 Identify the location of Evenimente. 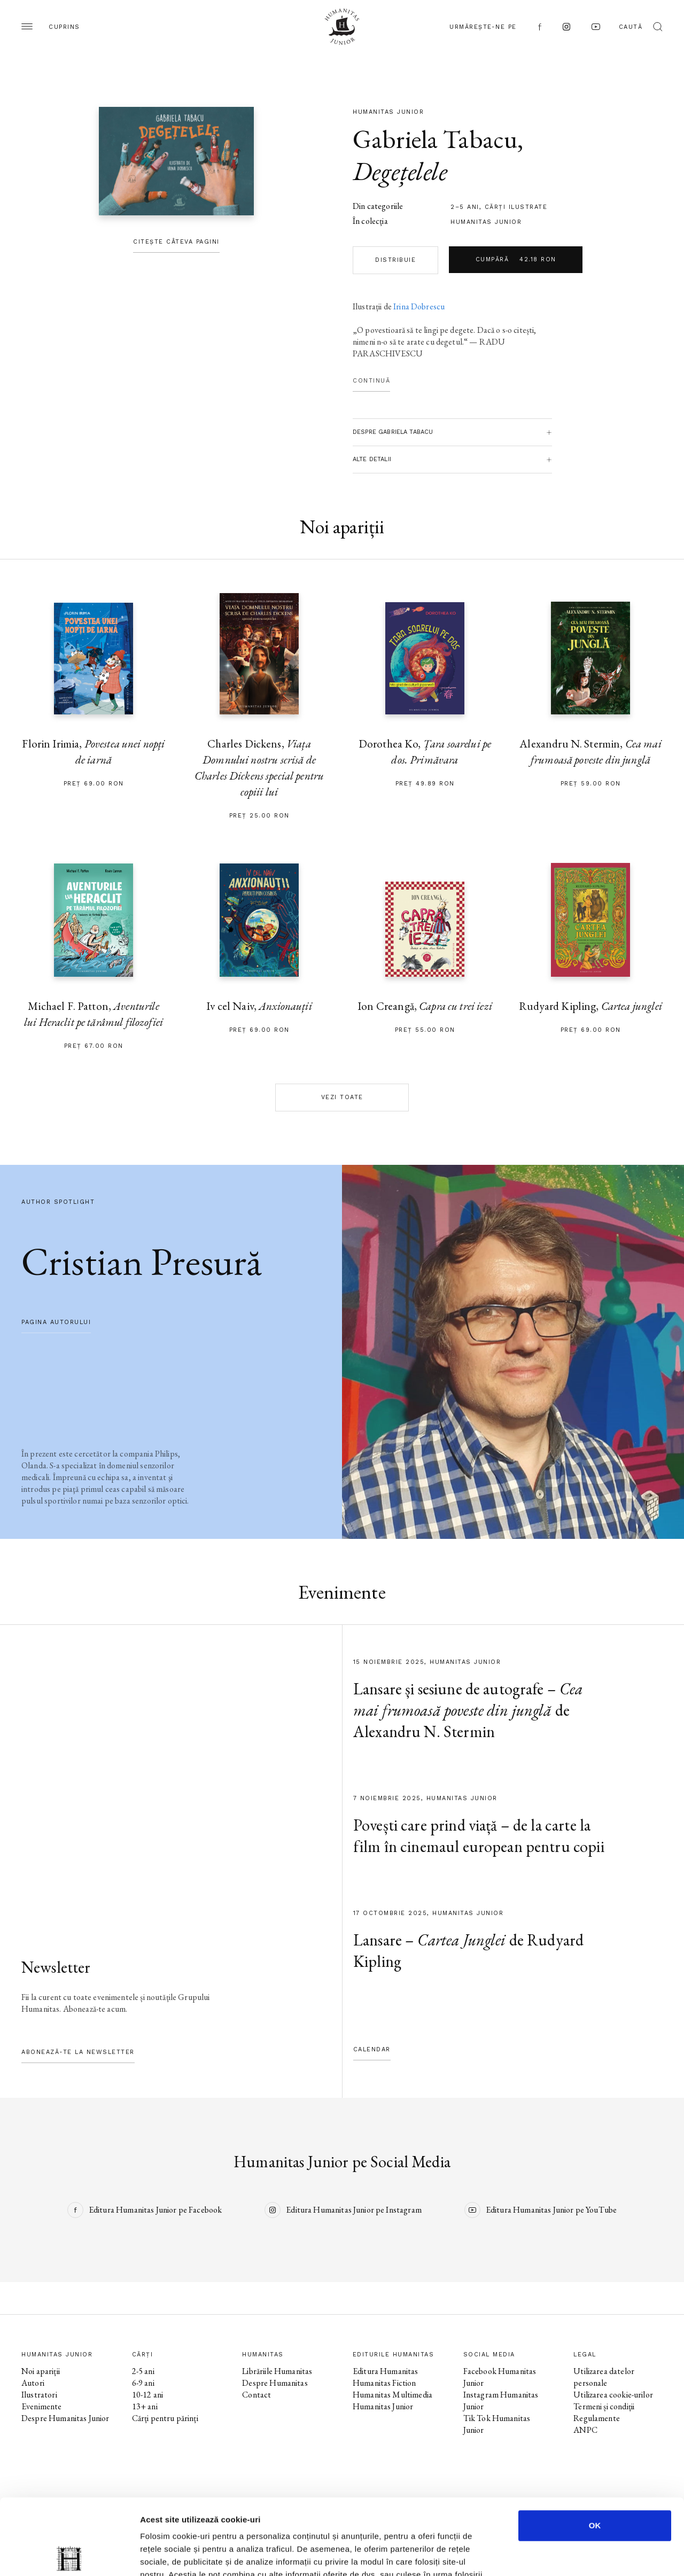
(41, 2406).